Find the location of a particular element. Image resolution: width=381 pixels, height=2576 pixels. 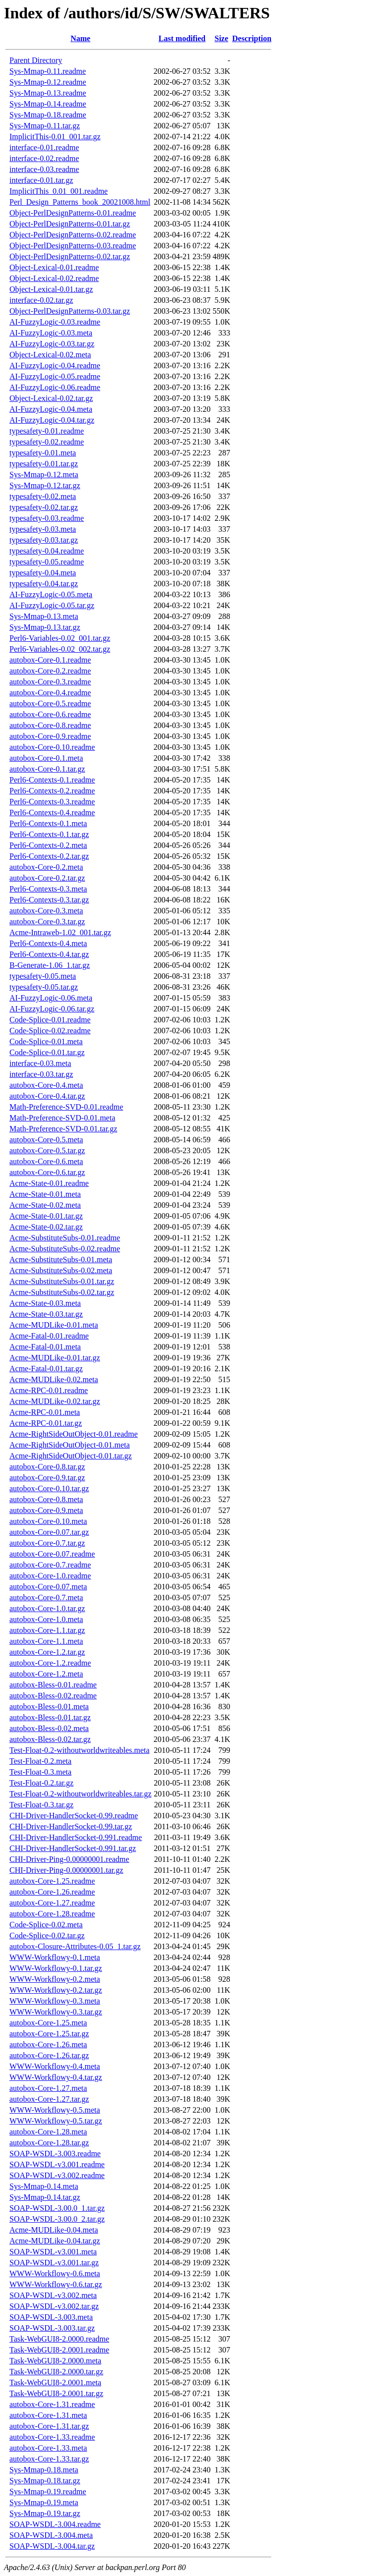

Perl6-Variables-0.02_002.tar.gz is located at coordinates (59, 649).